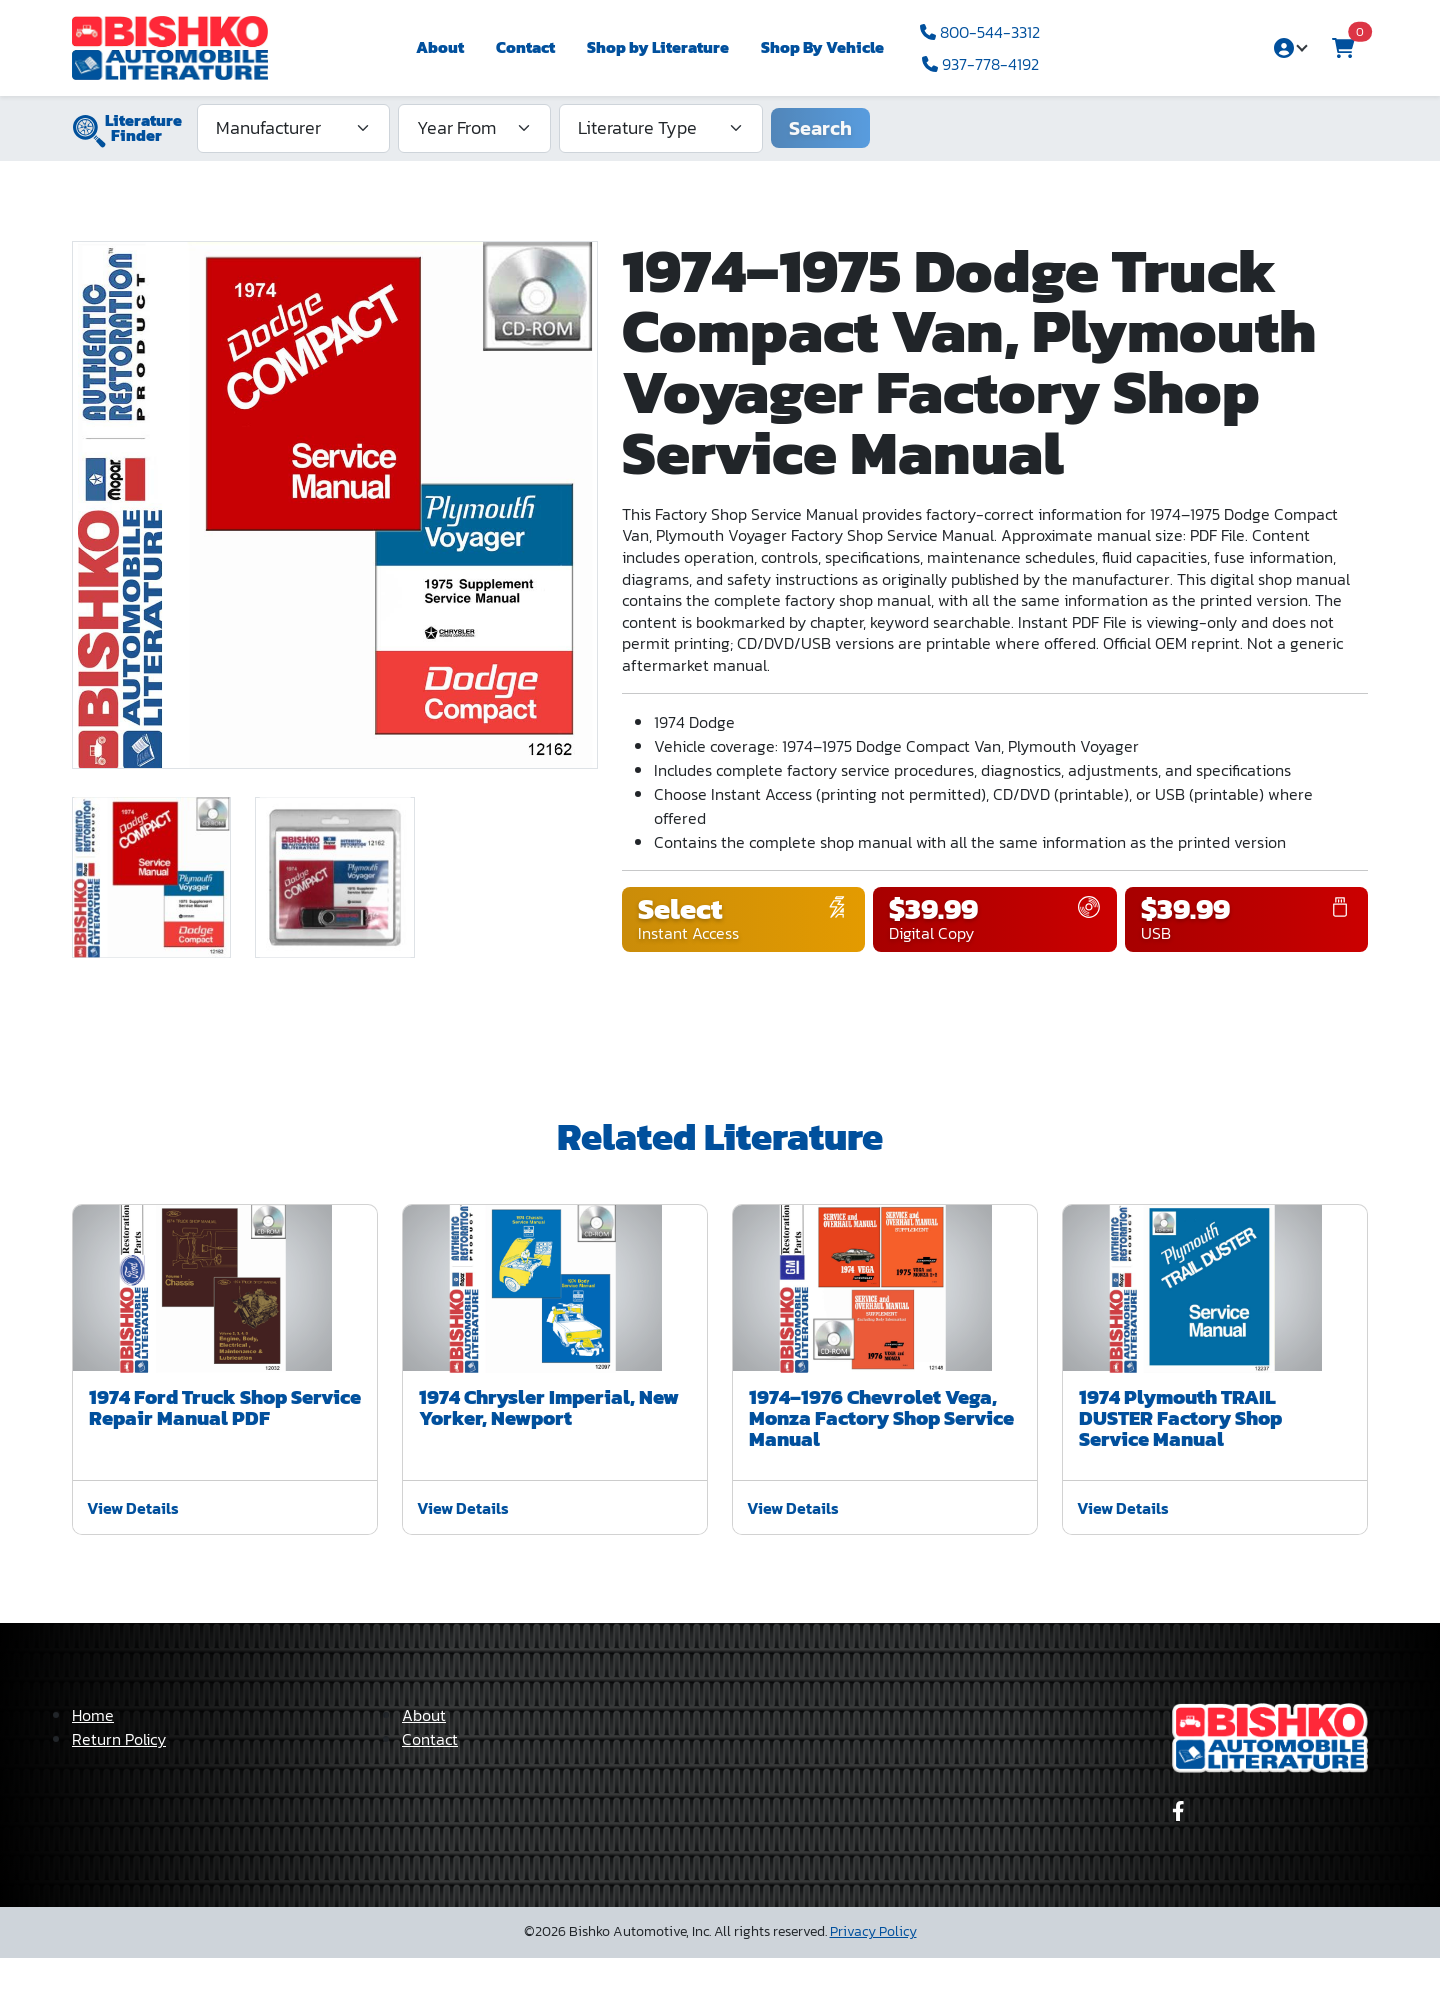 The image size is (1440, 2010). What do you see at coordinates (658, 47) in the screenshot?
I see `Shop by Literature` at bounding box center [658, 47].